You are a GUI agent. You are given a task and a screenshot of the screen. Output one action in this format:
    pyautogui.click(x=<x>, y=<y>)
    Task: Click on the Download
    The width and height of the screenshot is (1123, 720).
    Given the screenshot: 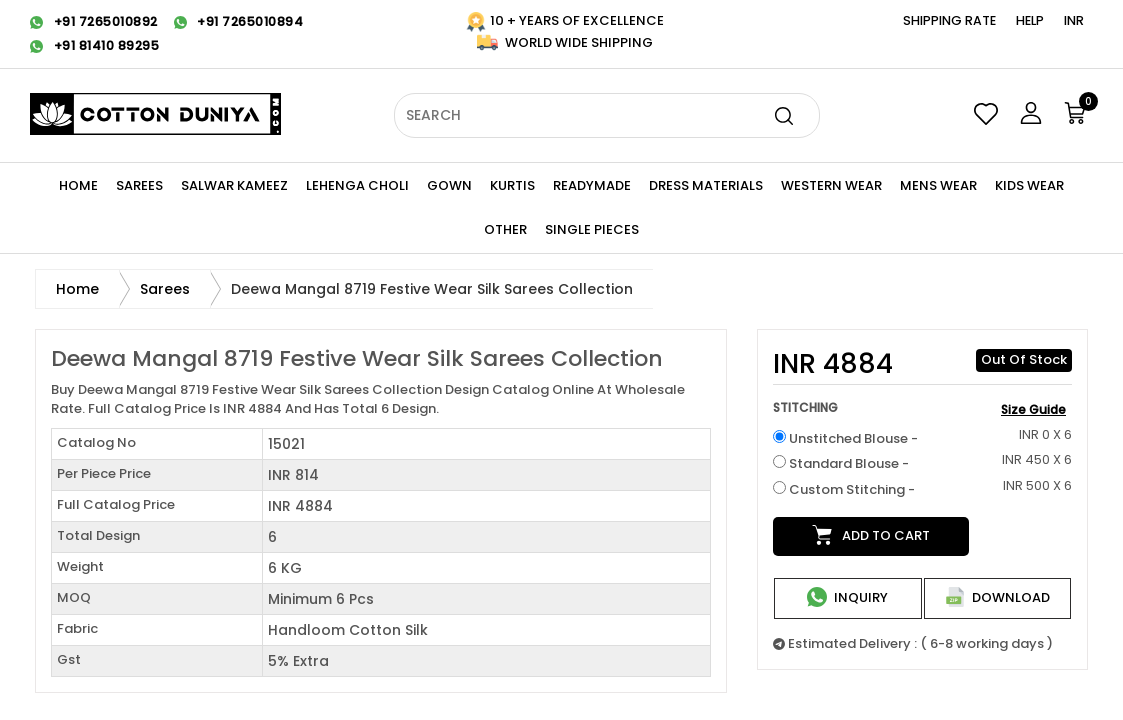 What is the action you would take?
    pyautogui.click(x=997, y=597)
    